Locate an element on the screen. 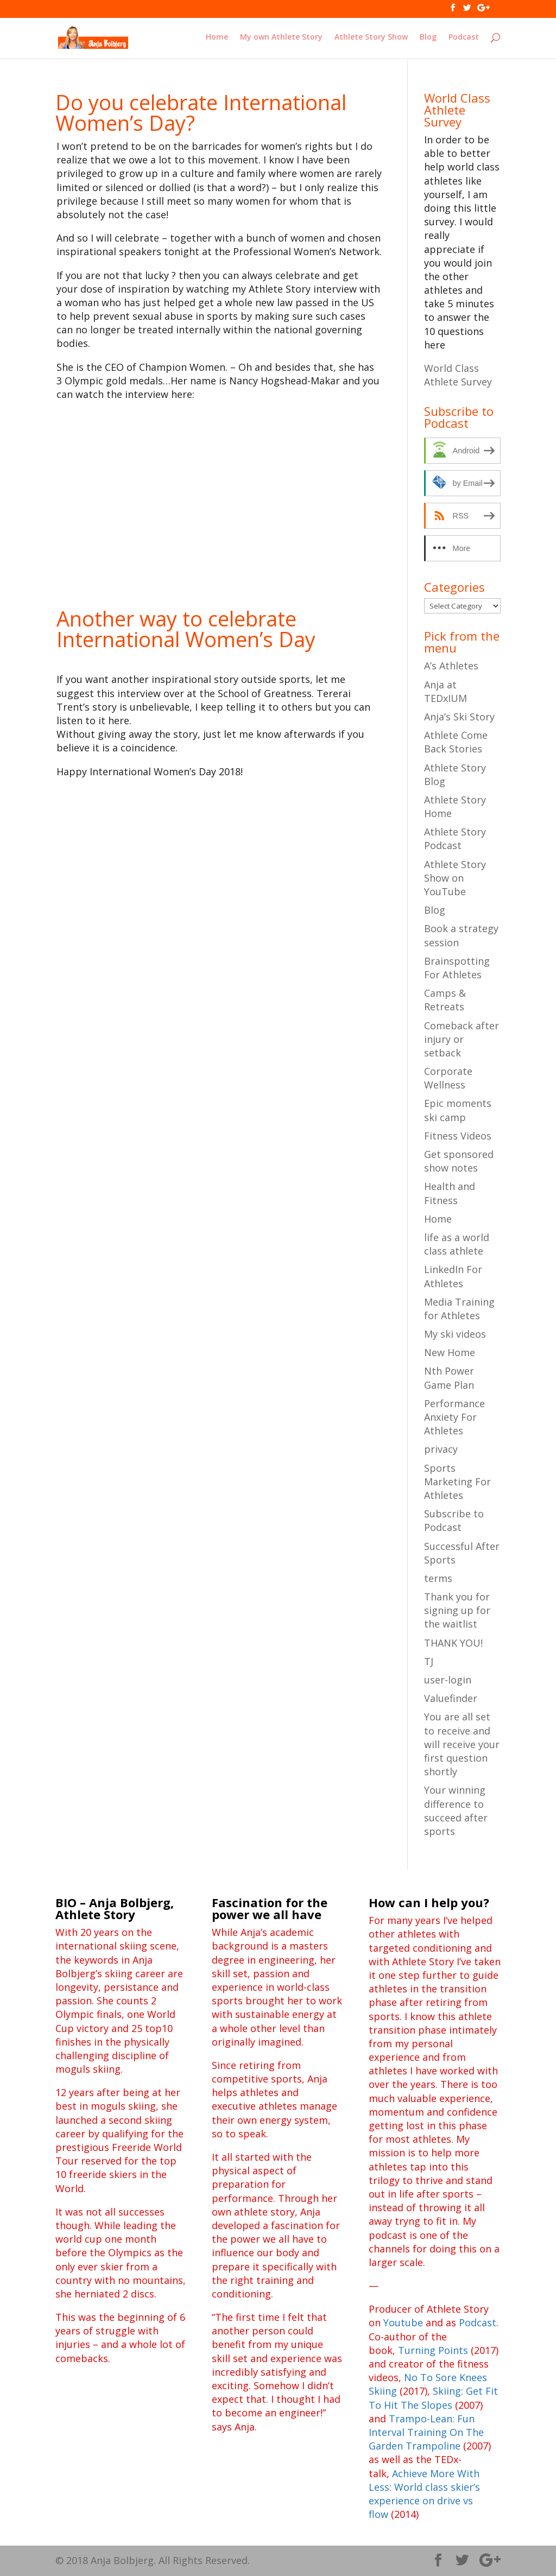  LinkedIn For Athletes is located at coordinates (453, 1276).